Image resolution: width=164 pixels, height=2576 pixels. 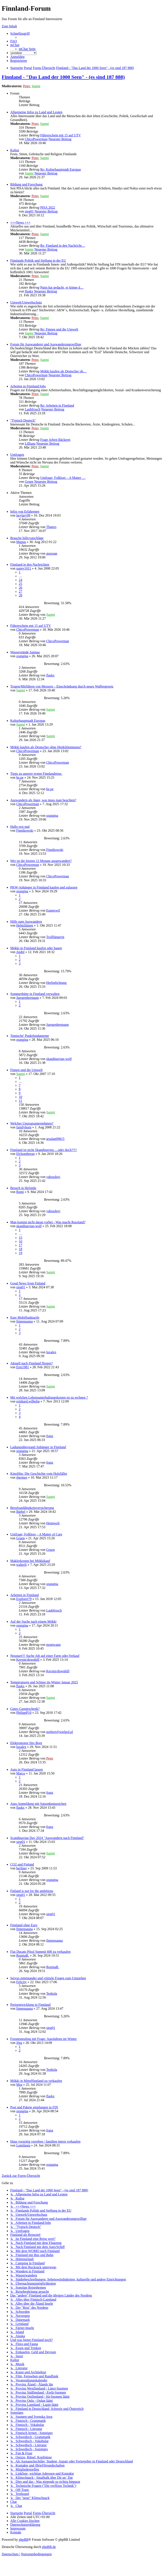 What do you see at coordinates (21, 542) in the screenshot?
I see `Mapuu` at bounding box center [21, 542].